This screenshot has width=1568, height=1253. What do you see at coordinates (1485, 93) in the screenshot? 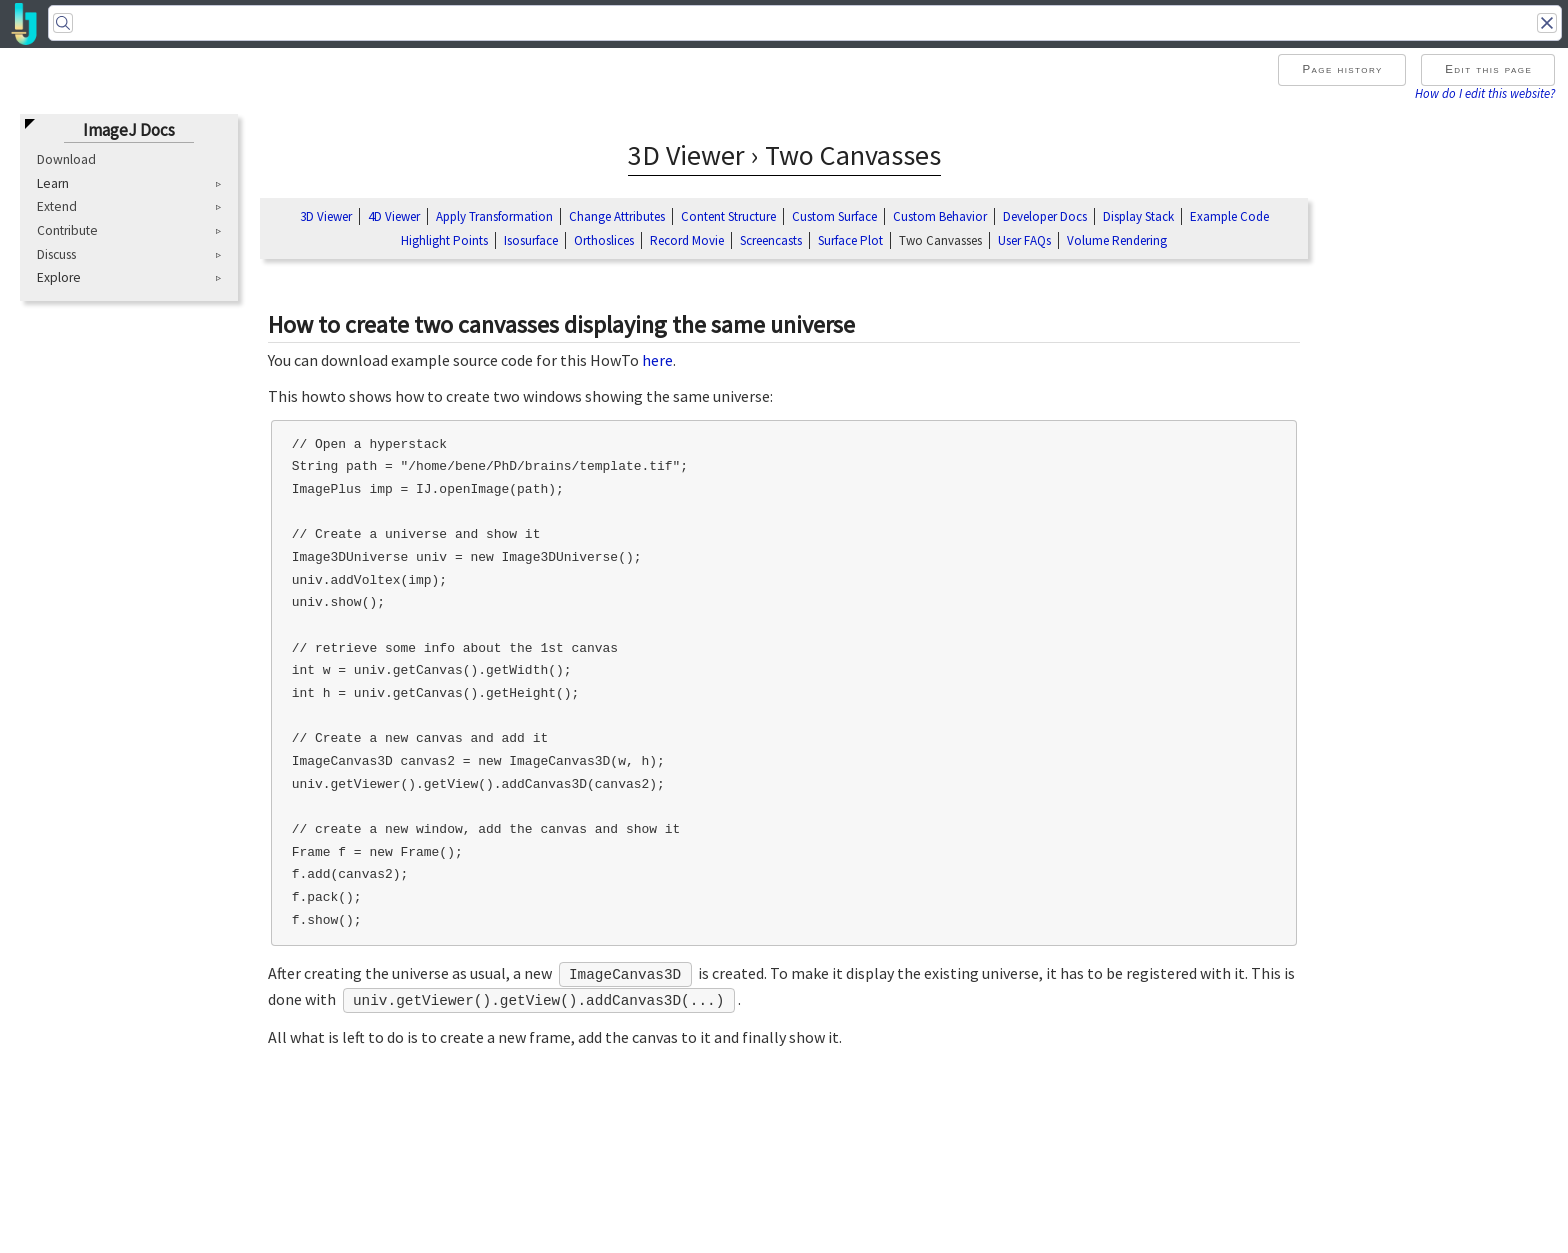
I see `How do I edit this website?` at bounding box center [1485, 93].